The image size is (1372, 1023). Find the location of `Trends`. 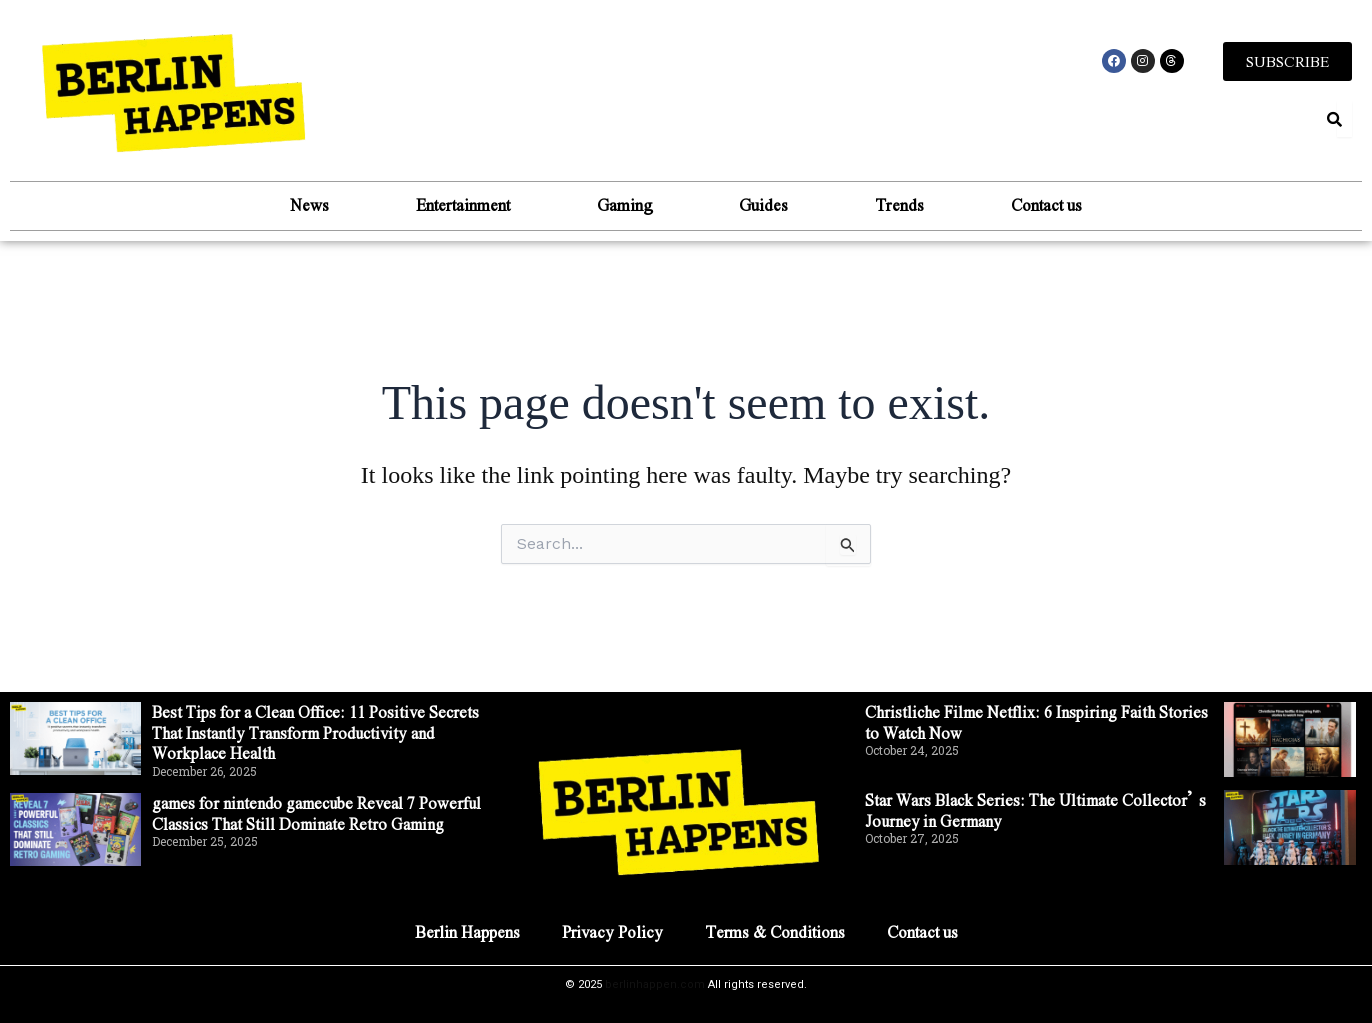

Trends is located at coordinates (904, 204).